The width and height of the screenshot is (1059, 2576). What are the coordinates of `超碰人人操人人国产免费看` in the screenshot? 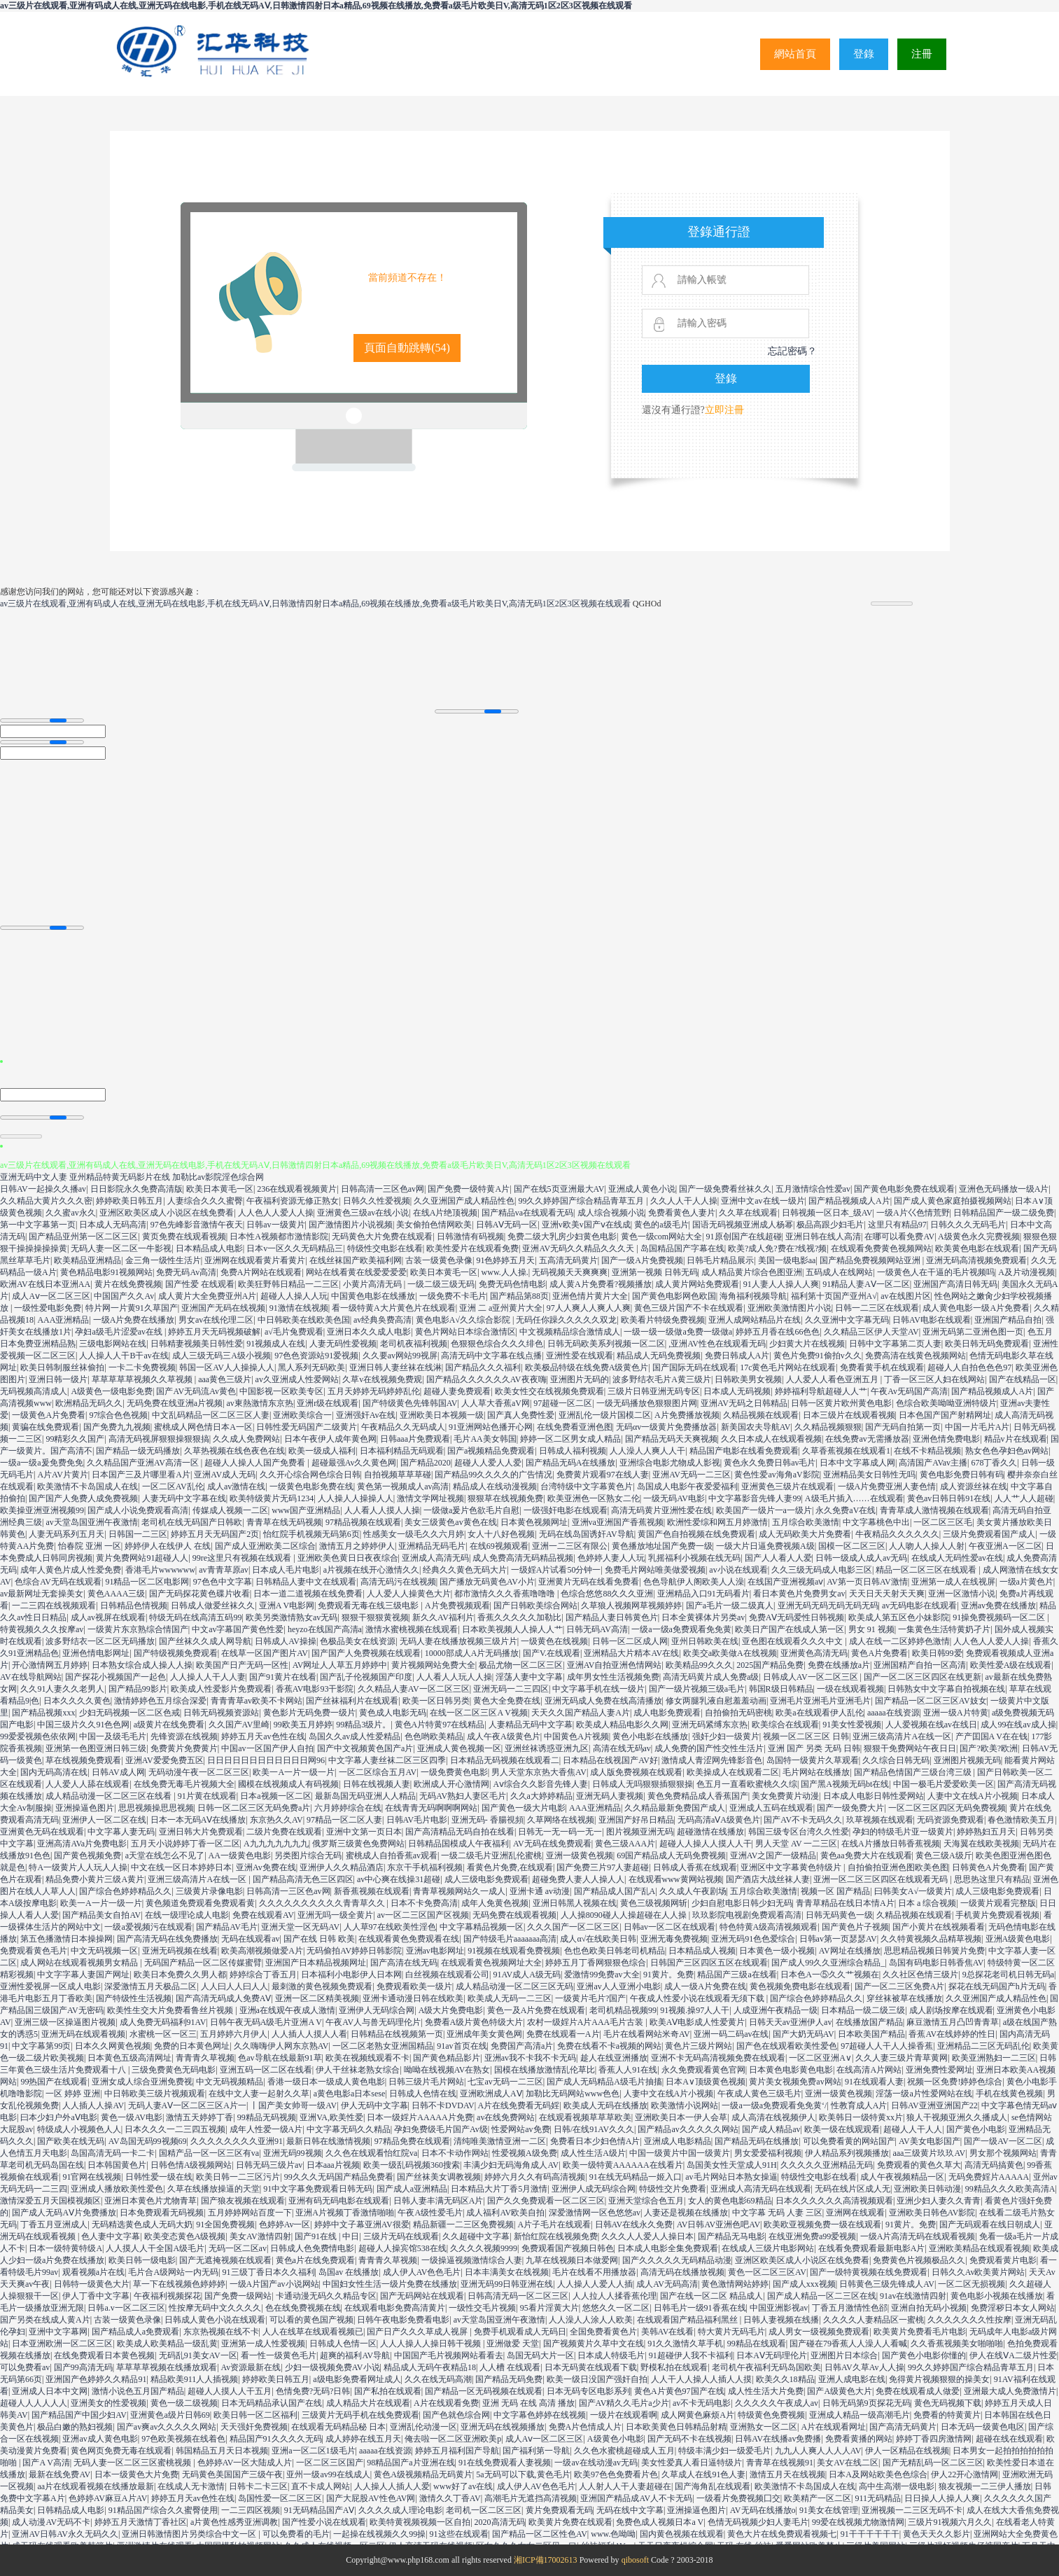 It's located at (255, 1463).